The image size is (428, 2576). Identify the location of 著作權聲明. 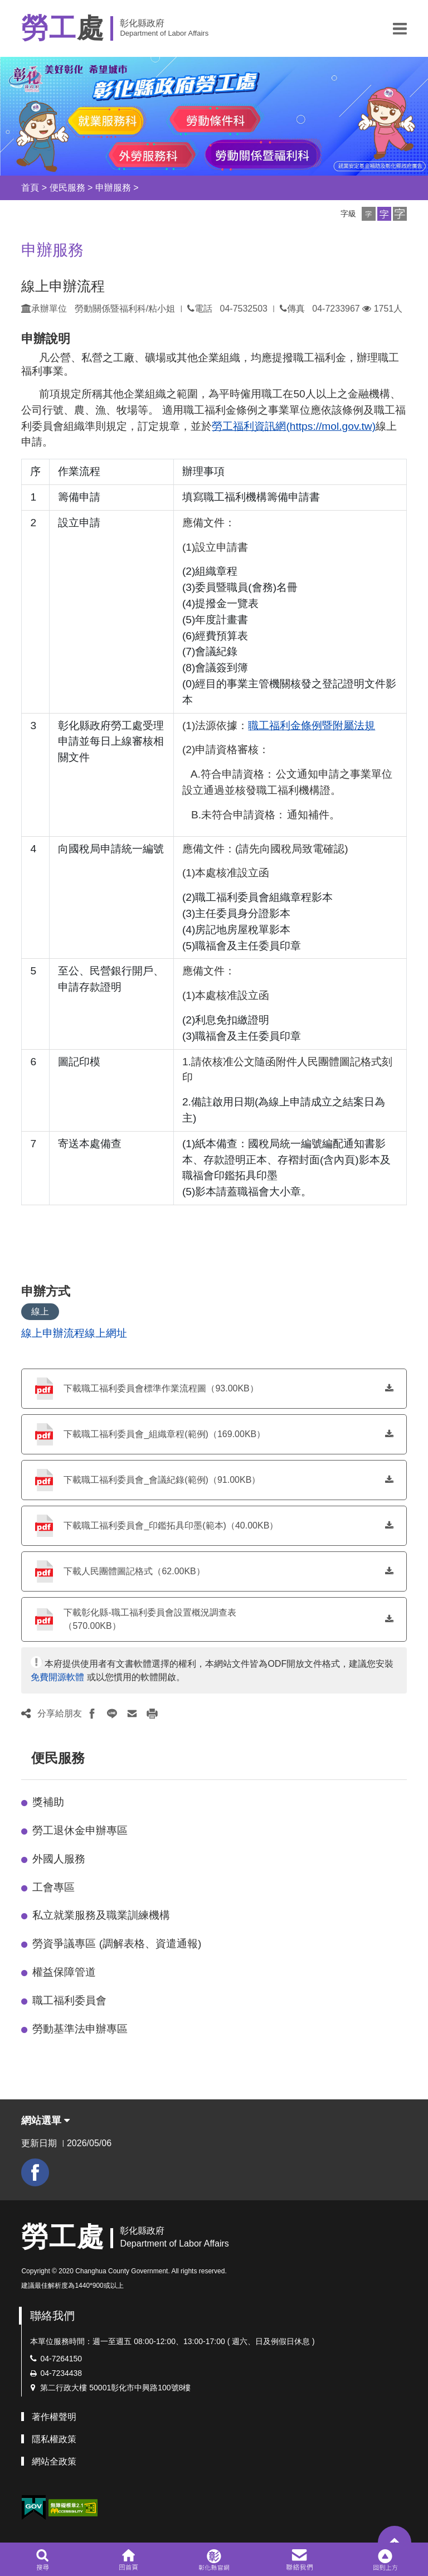
(54, 2417).